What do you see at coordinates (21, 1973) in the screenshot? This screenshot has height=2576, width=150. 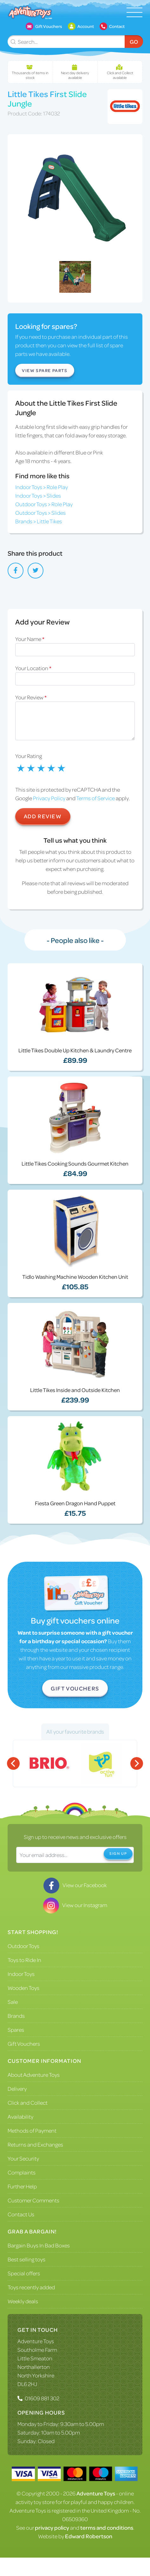 I see `Indoor Toys` at bounding box center [21, 1973].